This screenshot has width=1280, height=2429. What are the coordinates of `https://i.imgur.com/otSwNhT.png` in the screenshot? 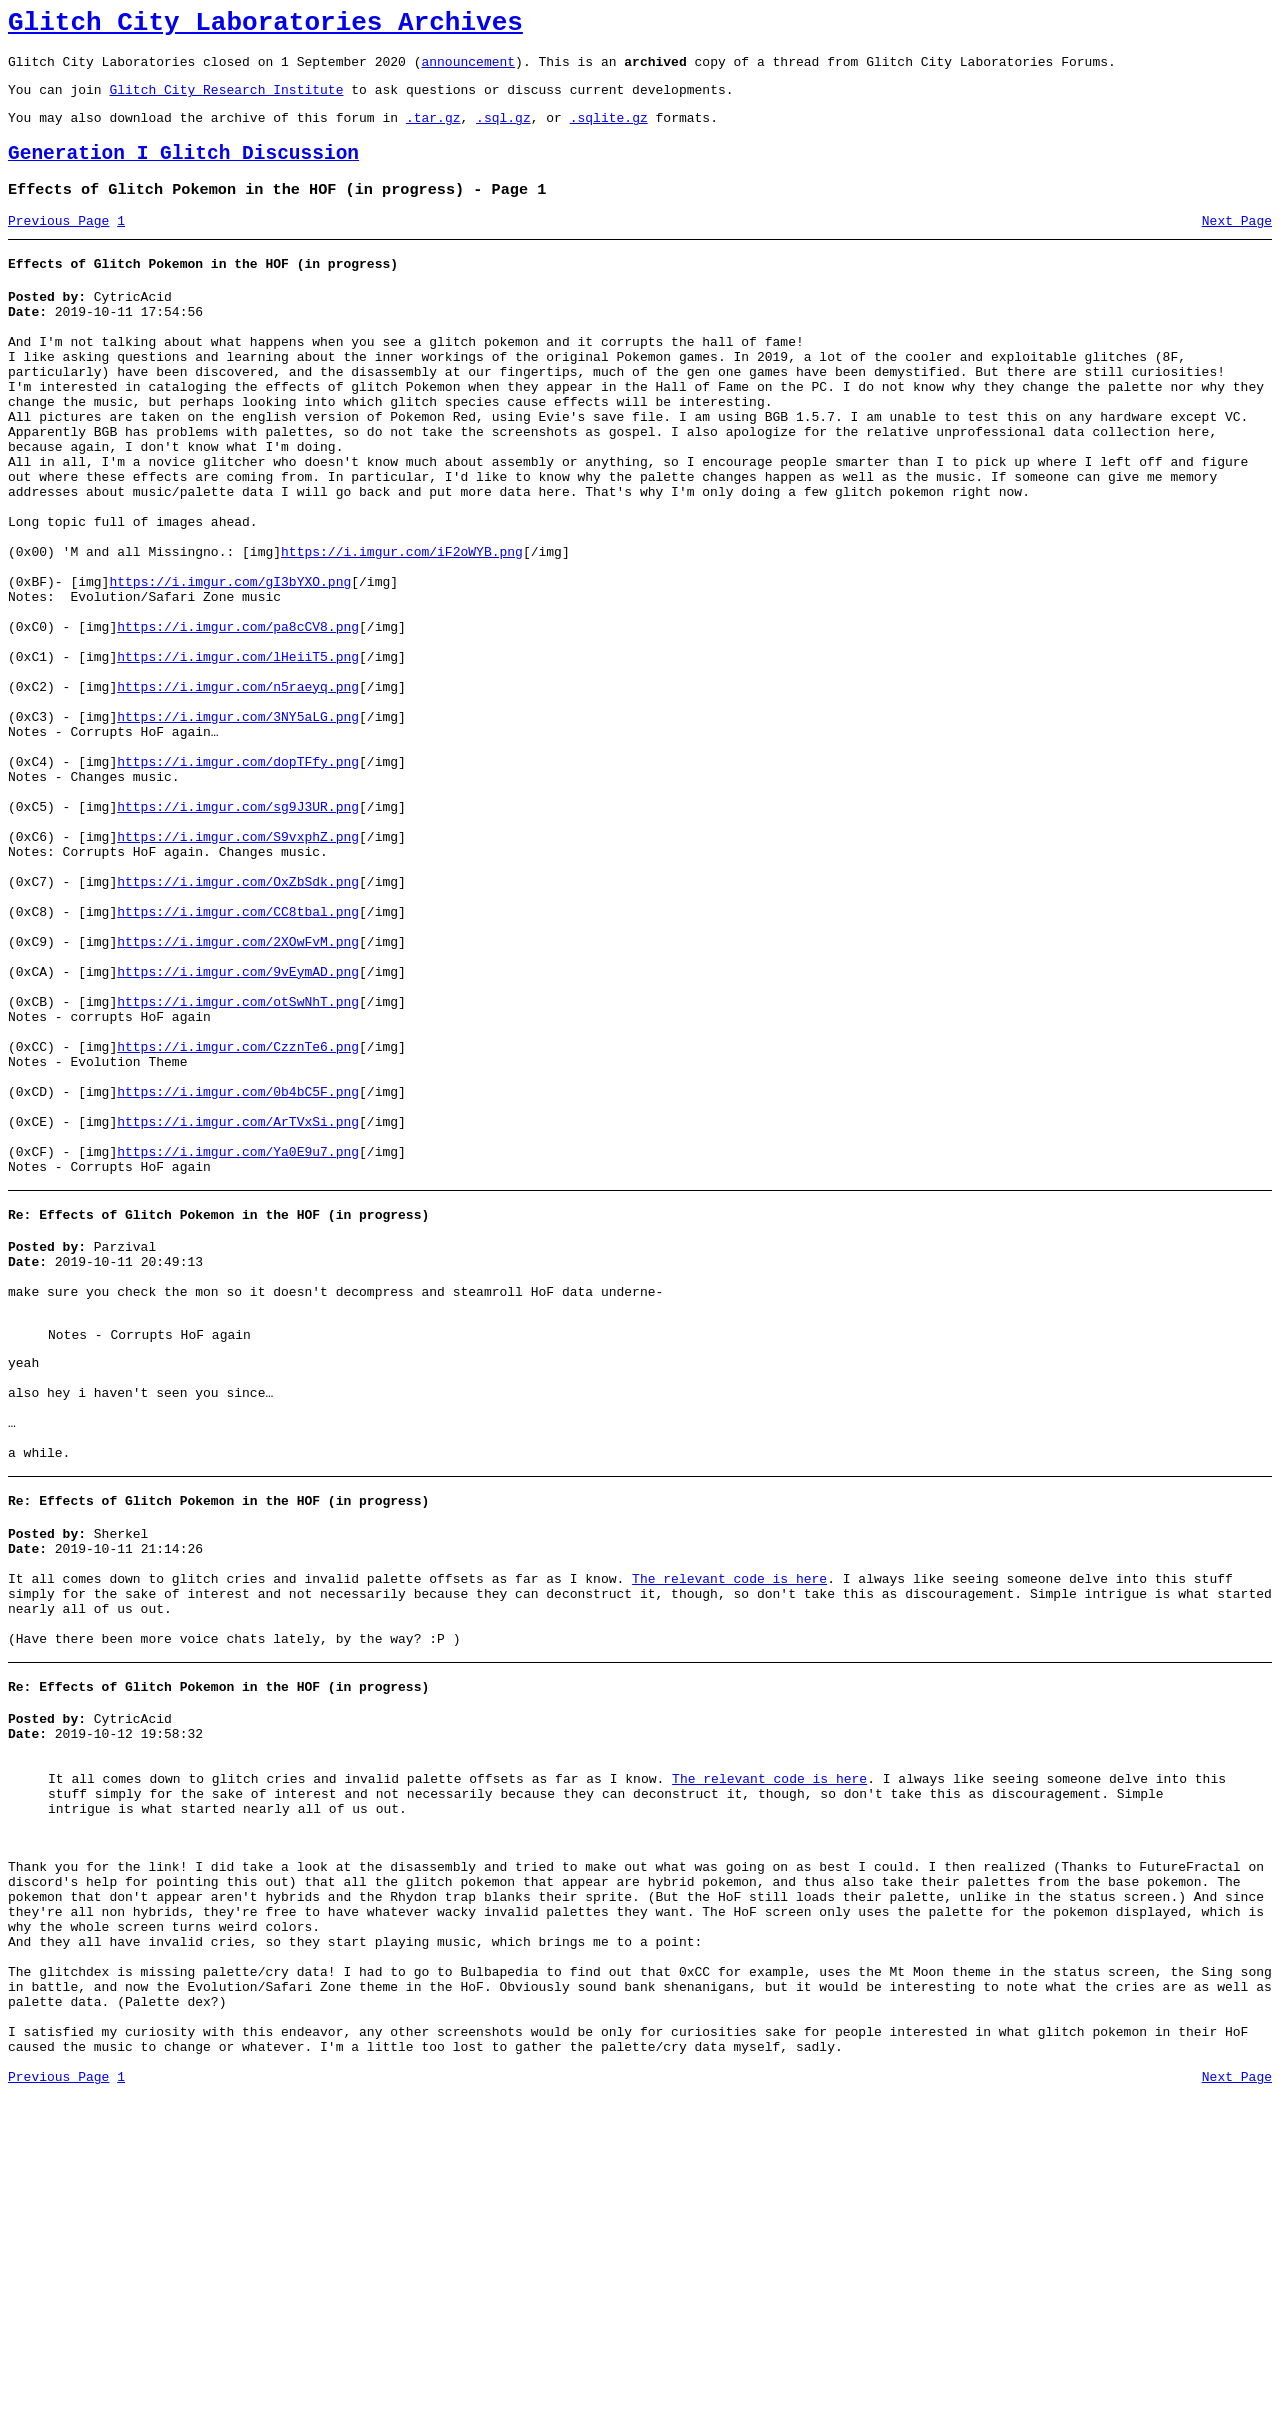 It's located at (238, 1170).